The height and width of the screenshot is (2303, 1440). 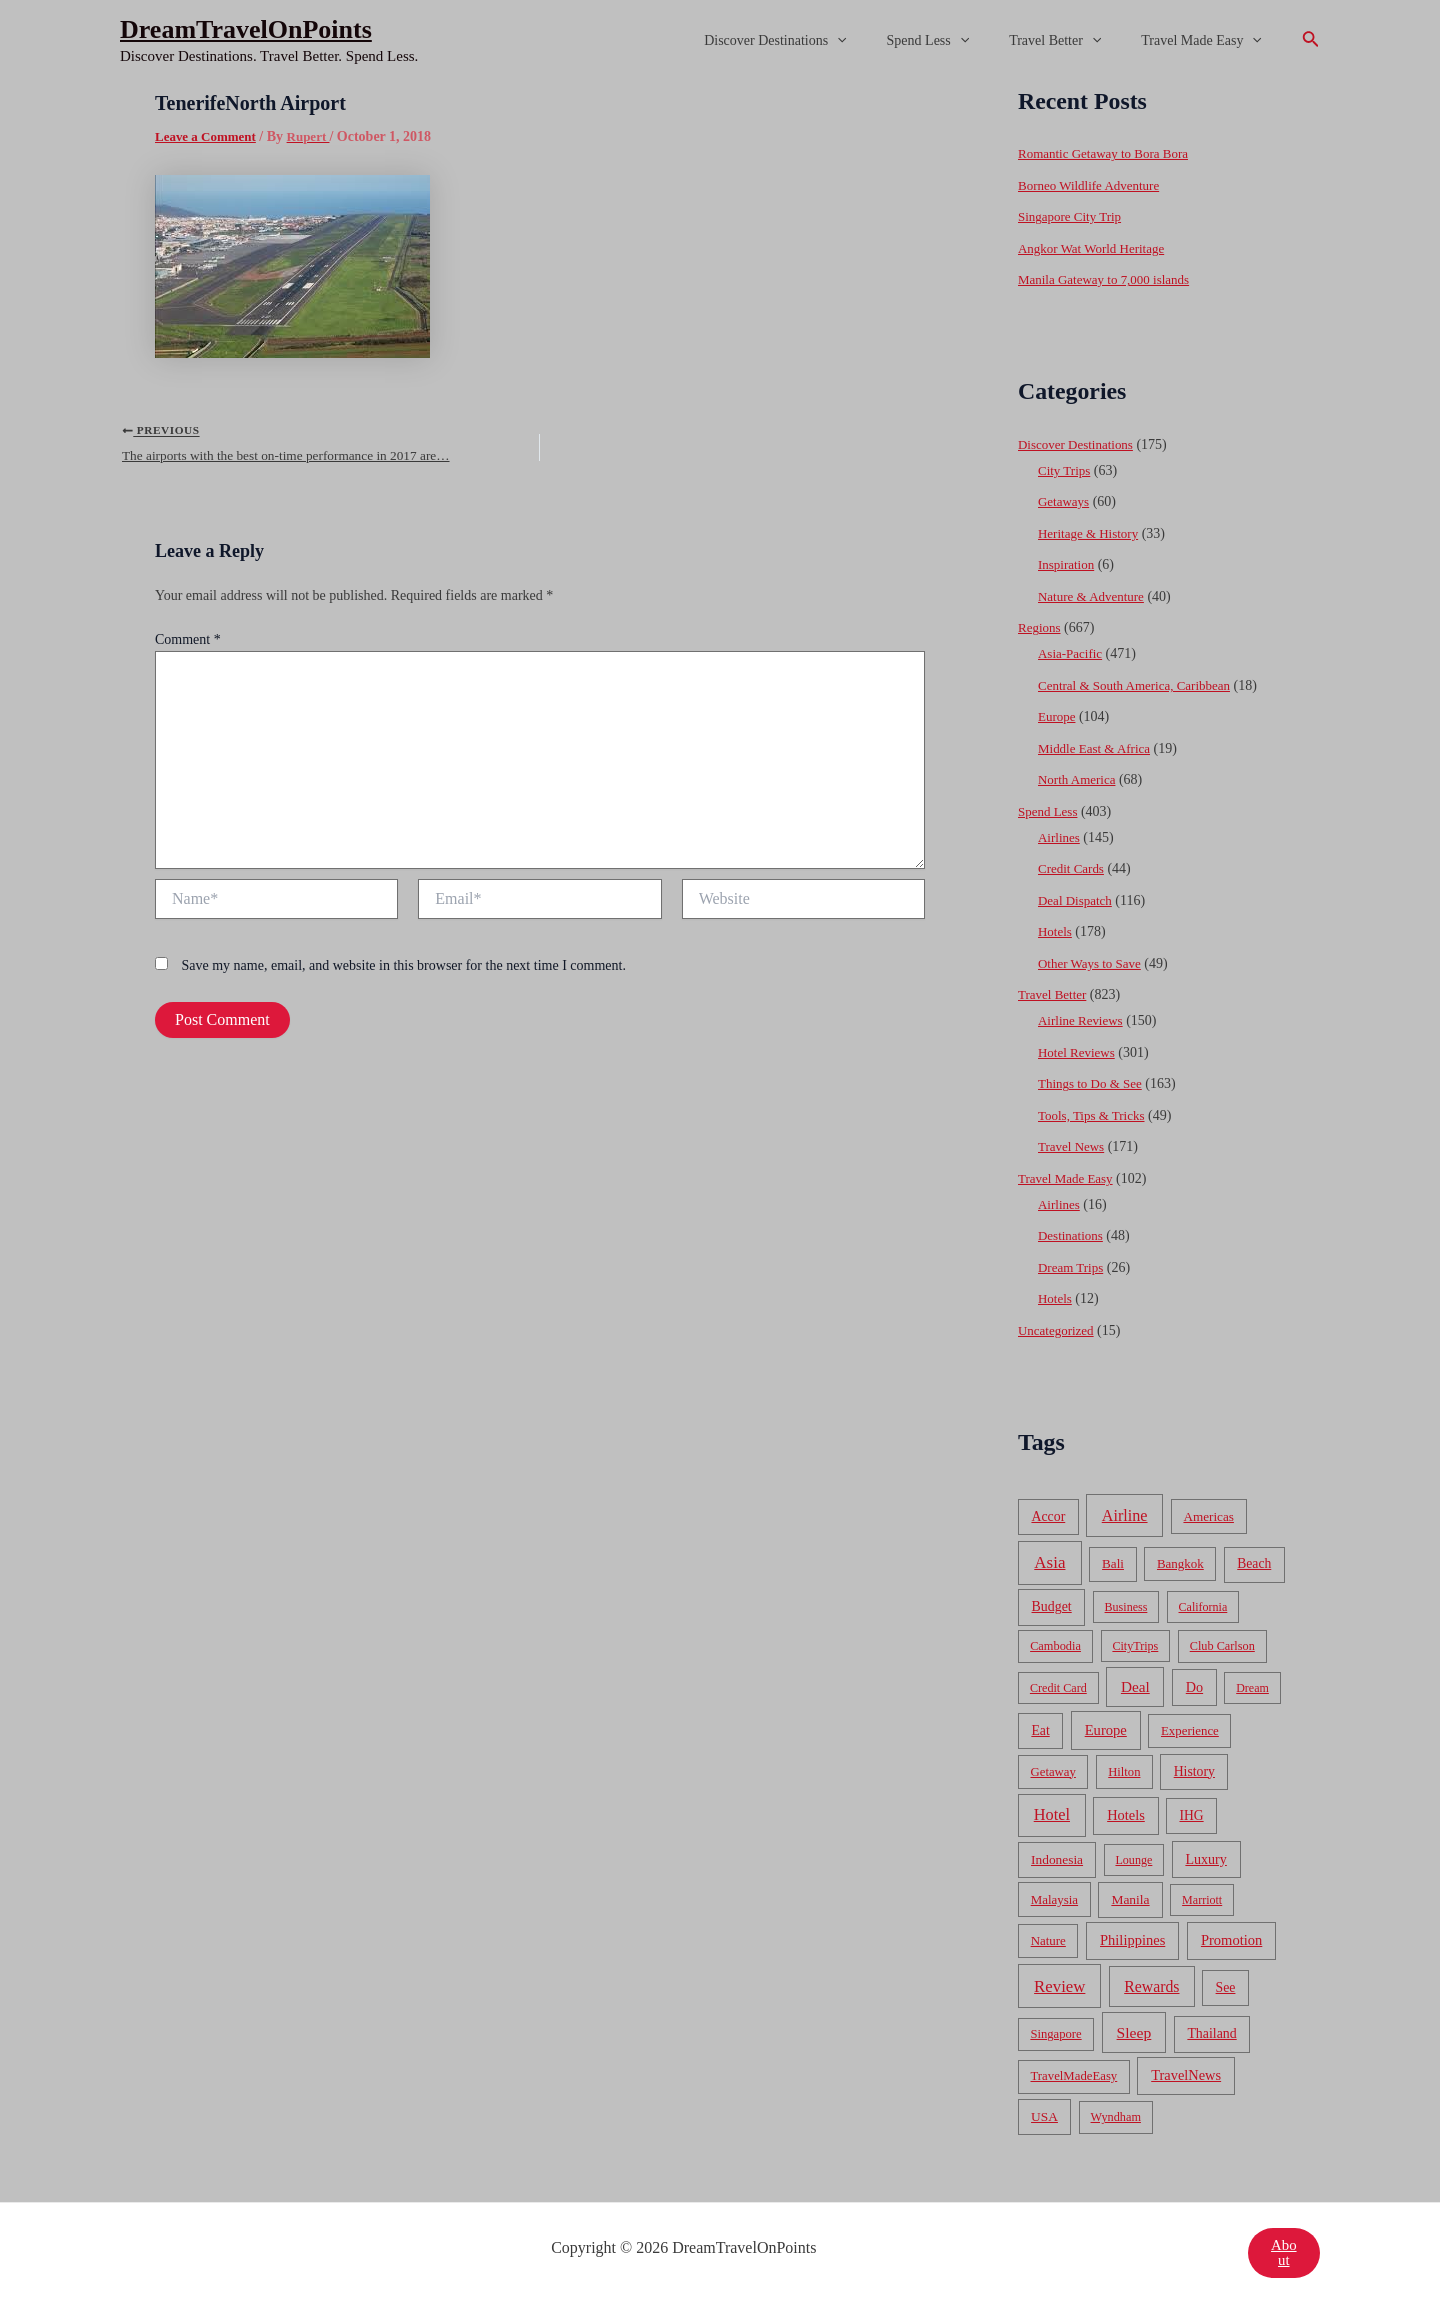 What do you see at coordinates (1057, 1859) in the screenshot?
I see `Indonesia [Indonesia (69 items)]` at bounding box center [1057, 1859].